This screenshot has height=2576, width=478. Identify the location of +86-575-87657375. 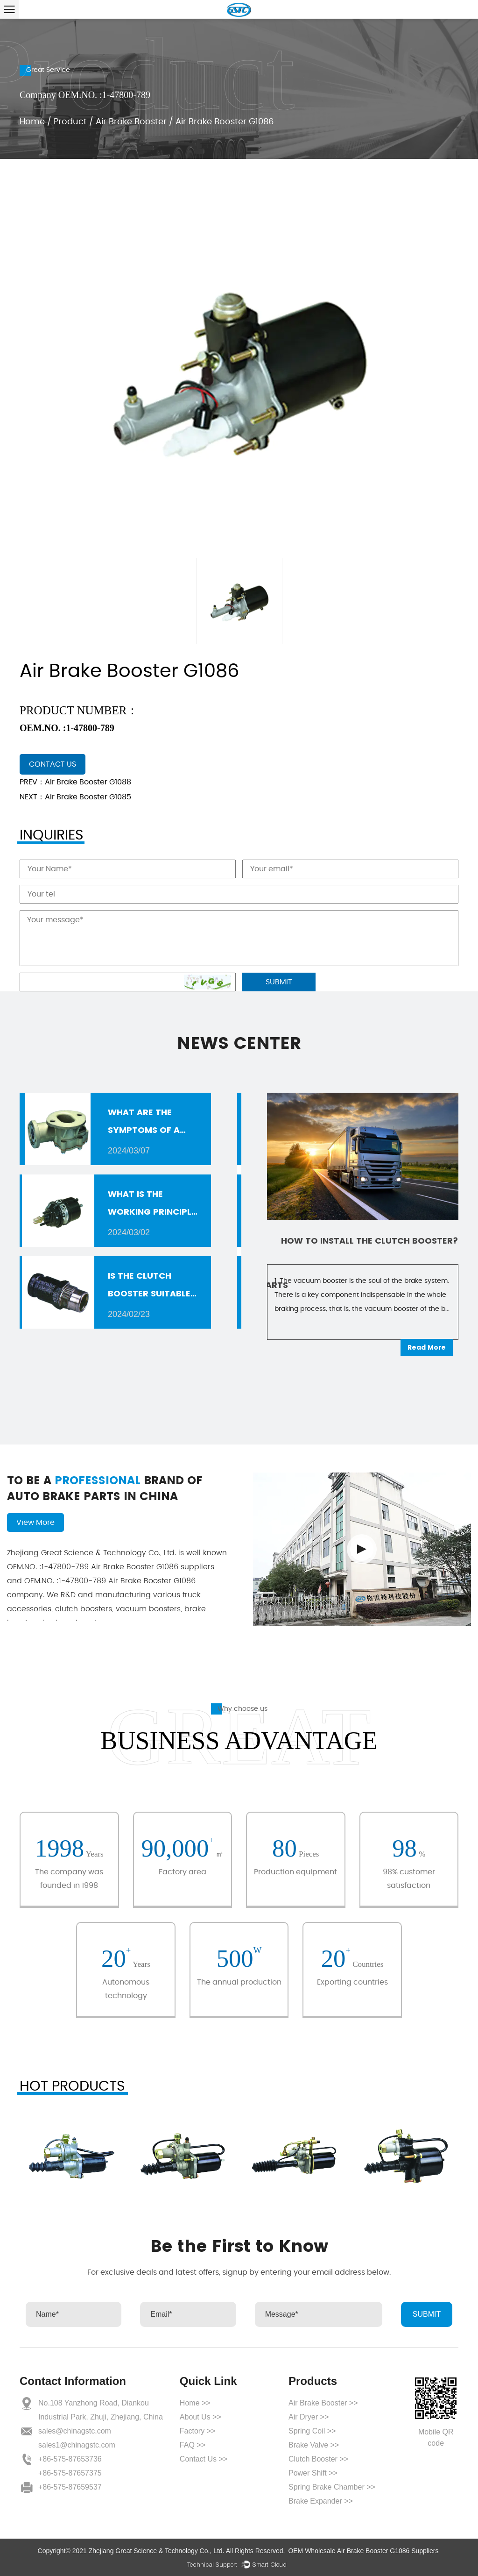
(70, 2473).